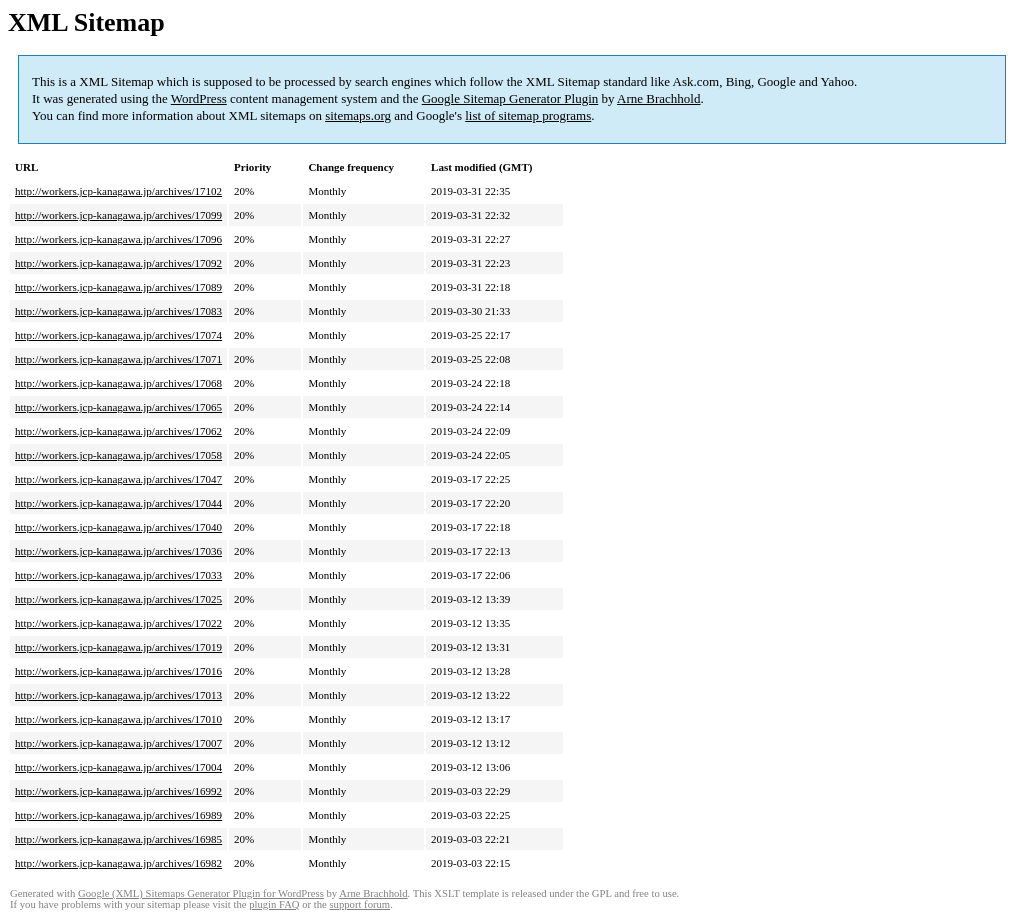 Image resolution: width=1024 pixels, height=920 pixels. I want to click on http://workers.jcp-kanagawa.jp/archives/17071, so click(118, 359).